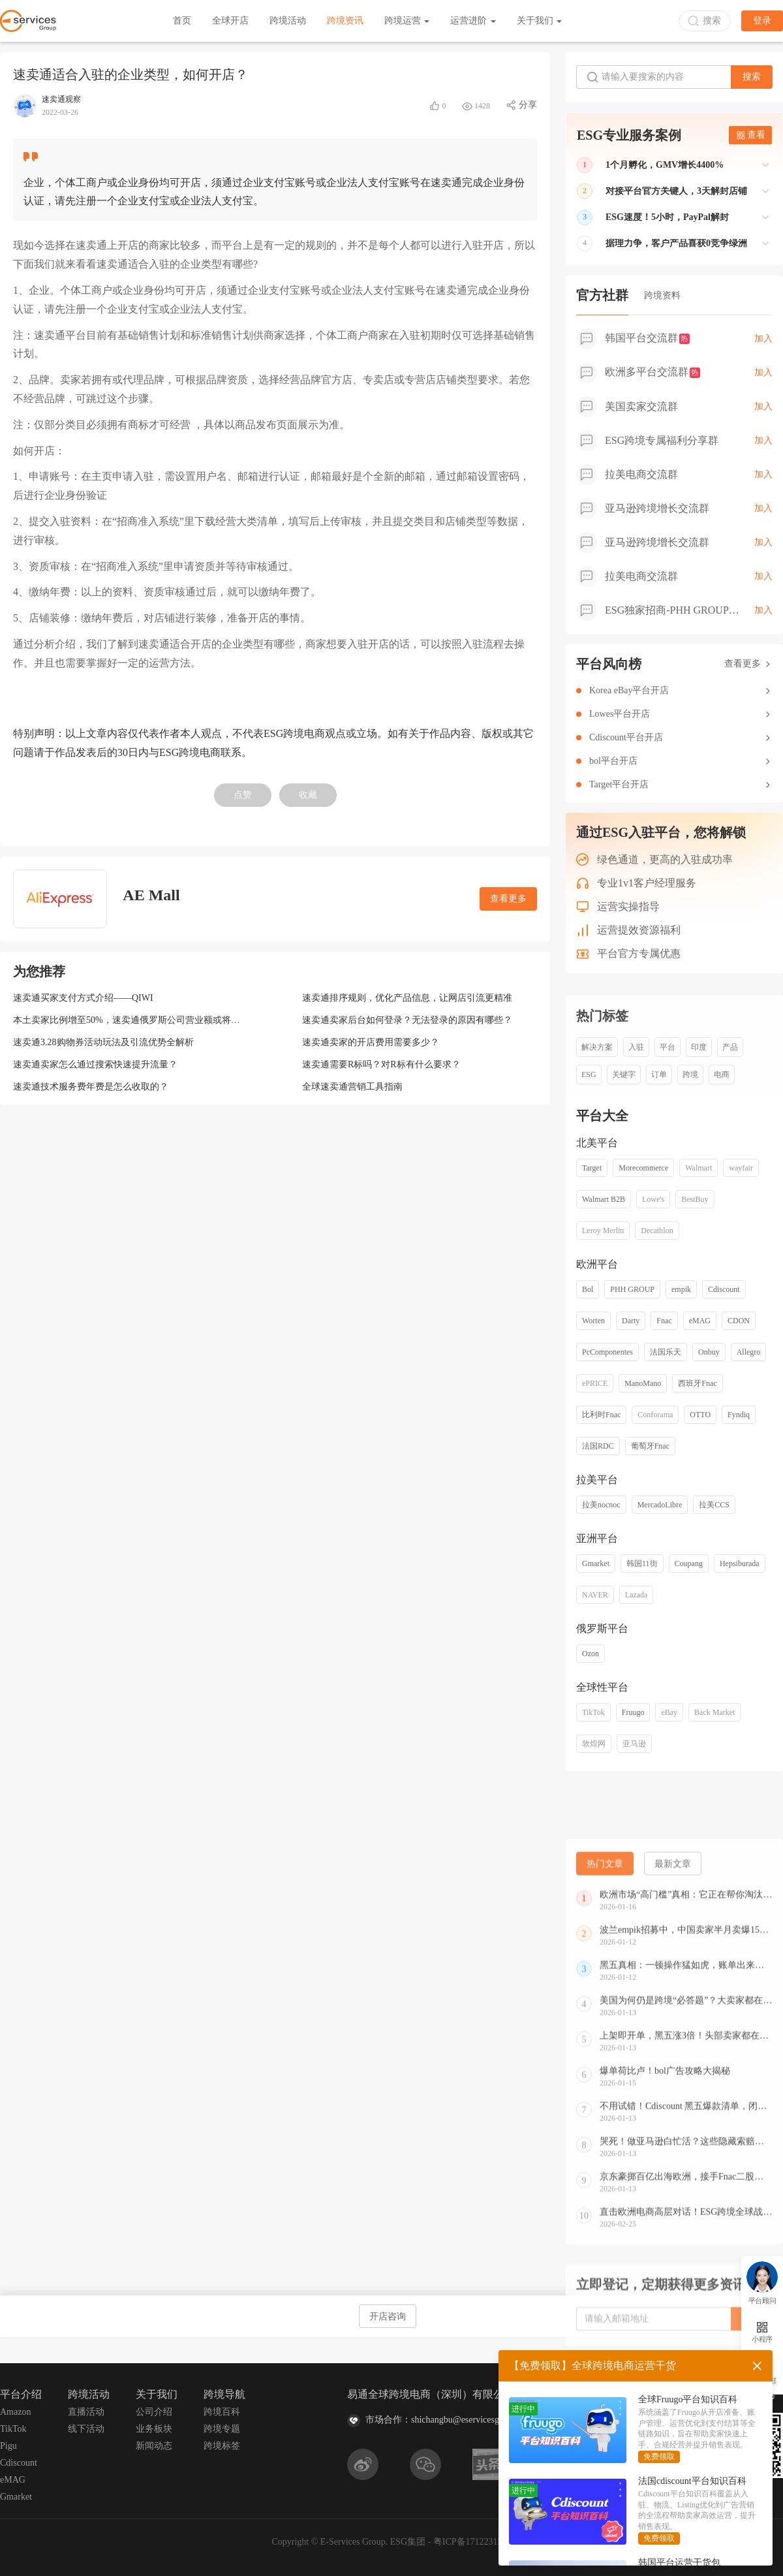 The width and height of the screenshot is (783, 2576). What do you see at coordinates (103, 1042) in the screenshot?
I see `速卖通3.28购物券活动玩法及引流优势全解析` at bounding box center [103, 1042].